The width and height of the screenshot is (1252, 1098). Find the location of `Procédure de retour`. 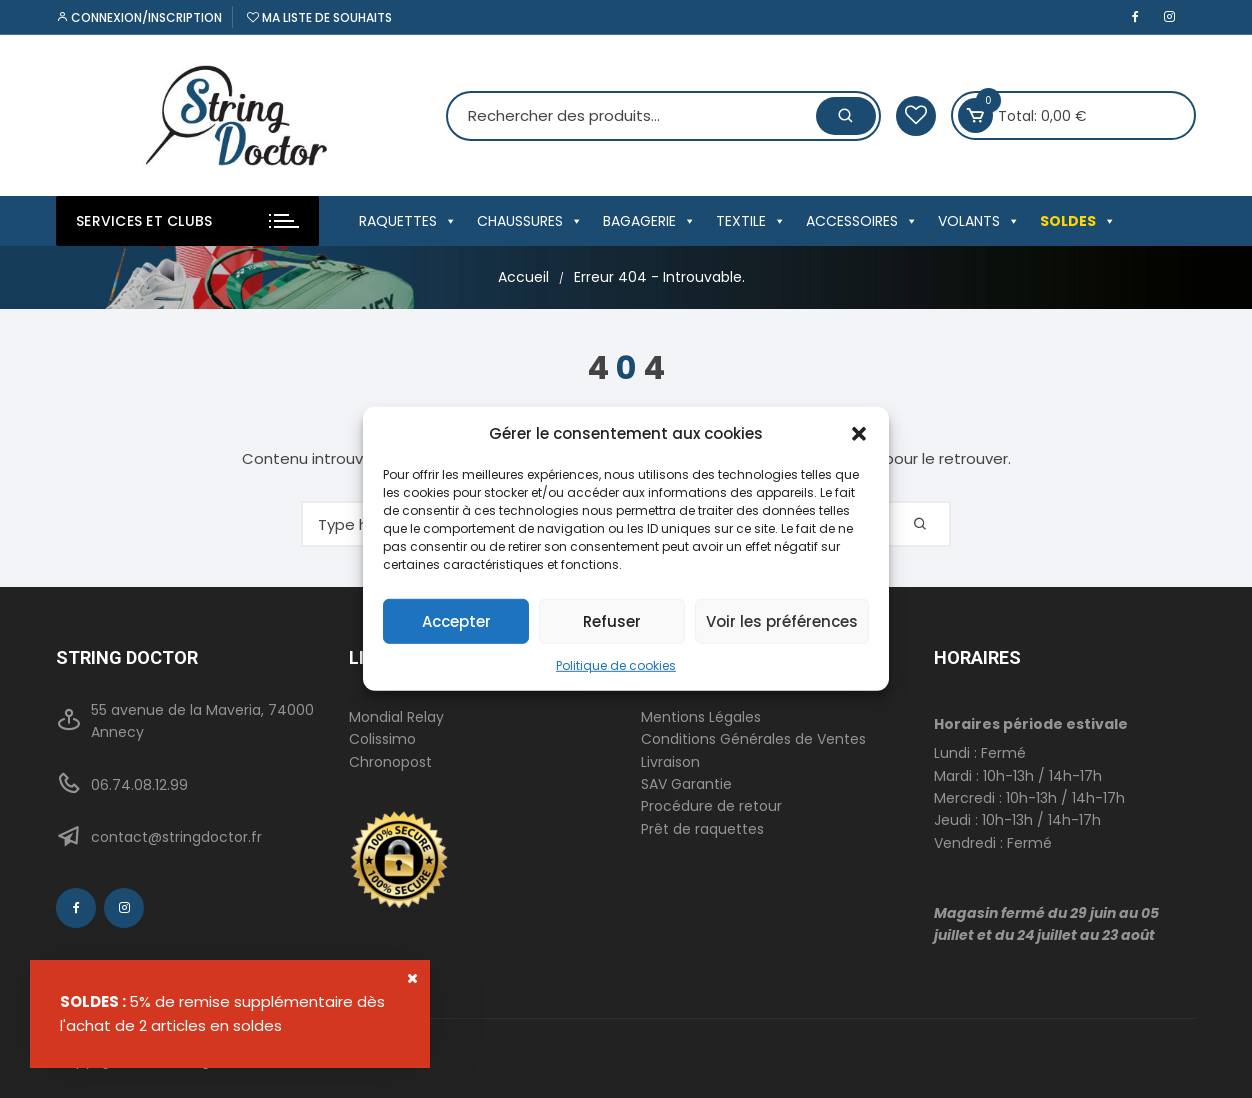

Procédure de retour is located at coordinates (711, 806).